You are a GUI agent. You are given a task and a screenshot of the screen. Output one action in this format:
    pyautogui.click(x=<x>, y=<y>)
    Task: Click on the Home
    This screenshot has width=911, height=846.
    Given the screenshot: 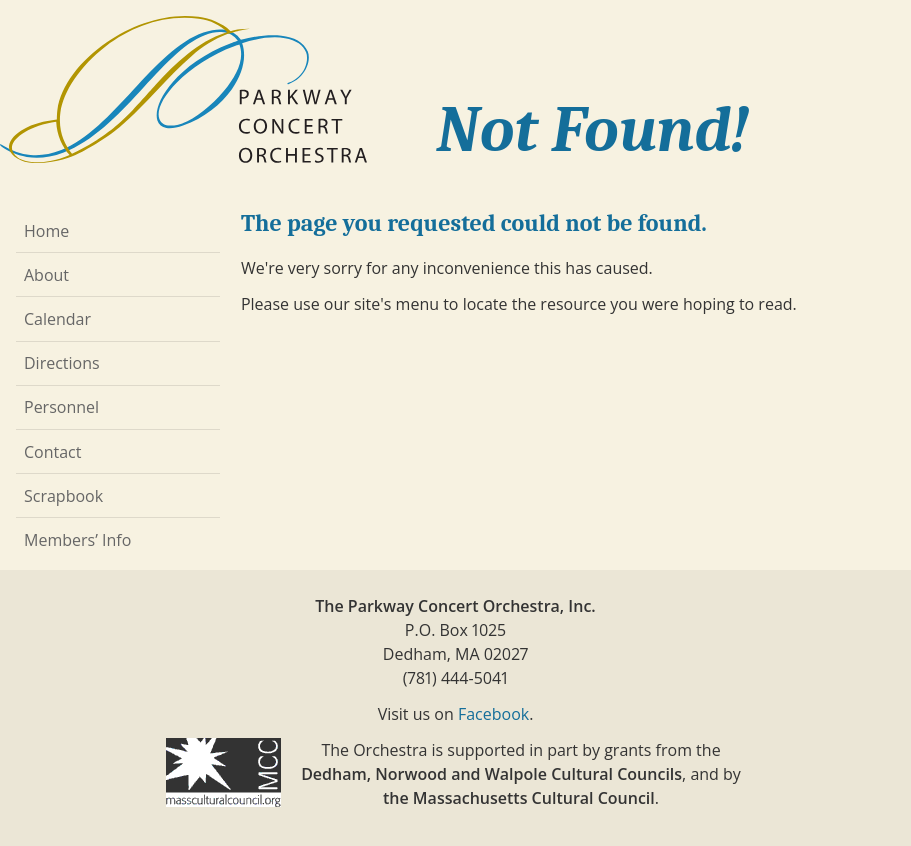 What is the action you would take?
    pyautogui.click(x=46, y=231)
    